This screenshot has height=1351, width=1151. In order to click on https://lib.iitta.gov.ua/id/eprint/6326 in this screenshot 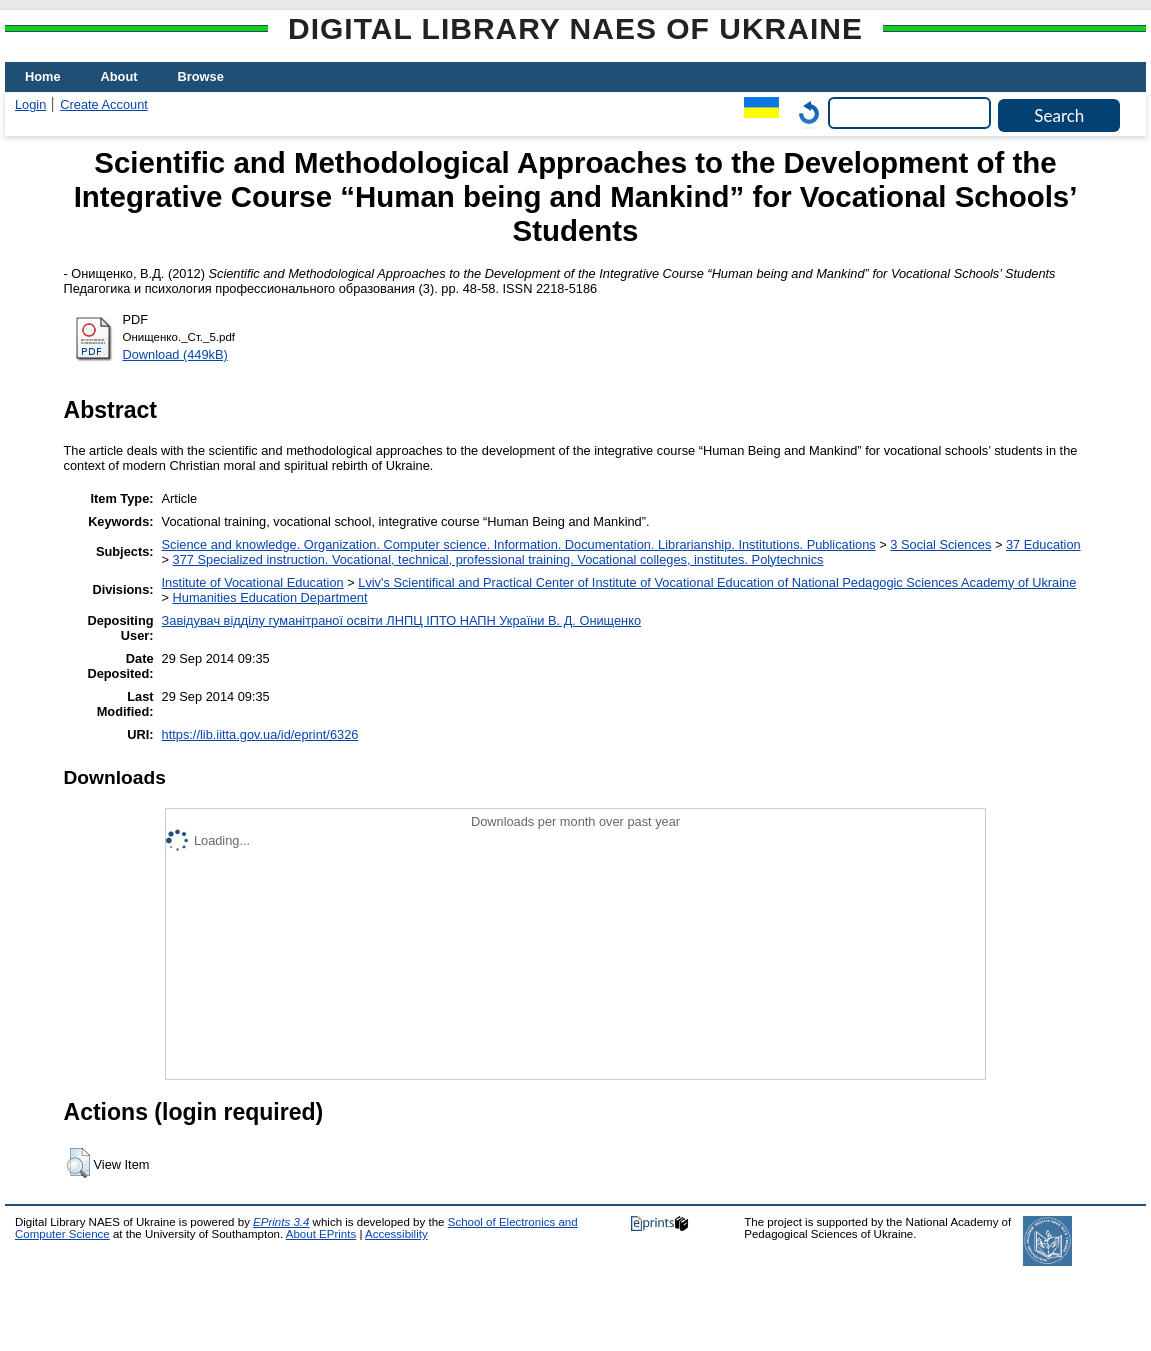, I will do `click(260, 734)`.